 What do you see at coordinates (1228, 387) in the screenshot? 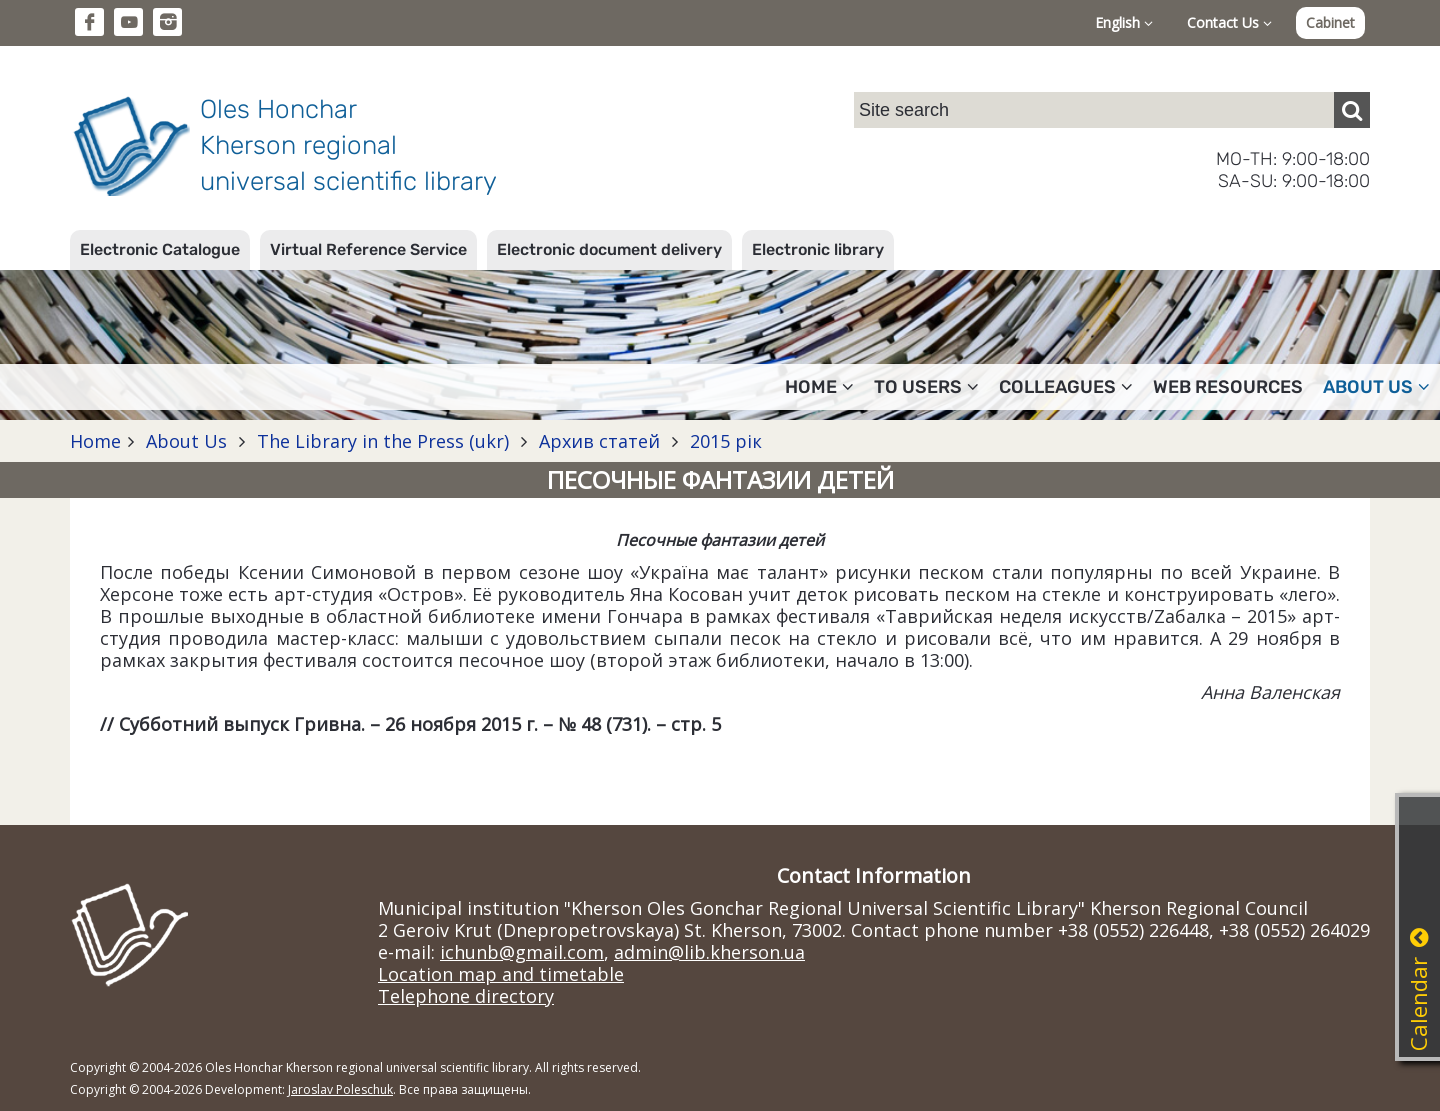
I see `Web resources [button]` at bounding box center [1228, 387].